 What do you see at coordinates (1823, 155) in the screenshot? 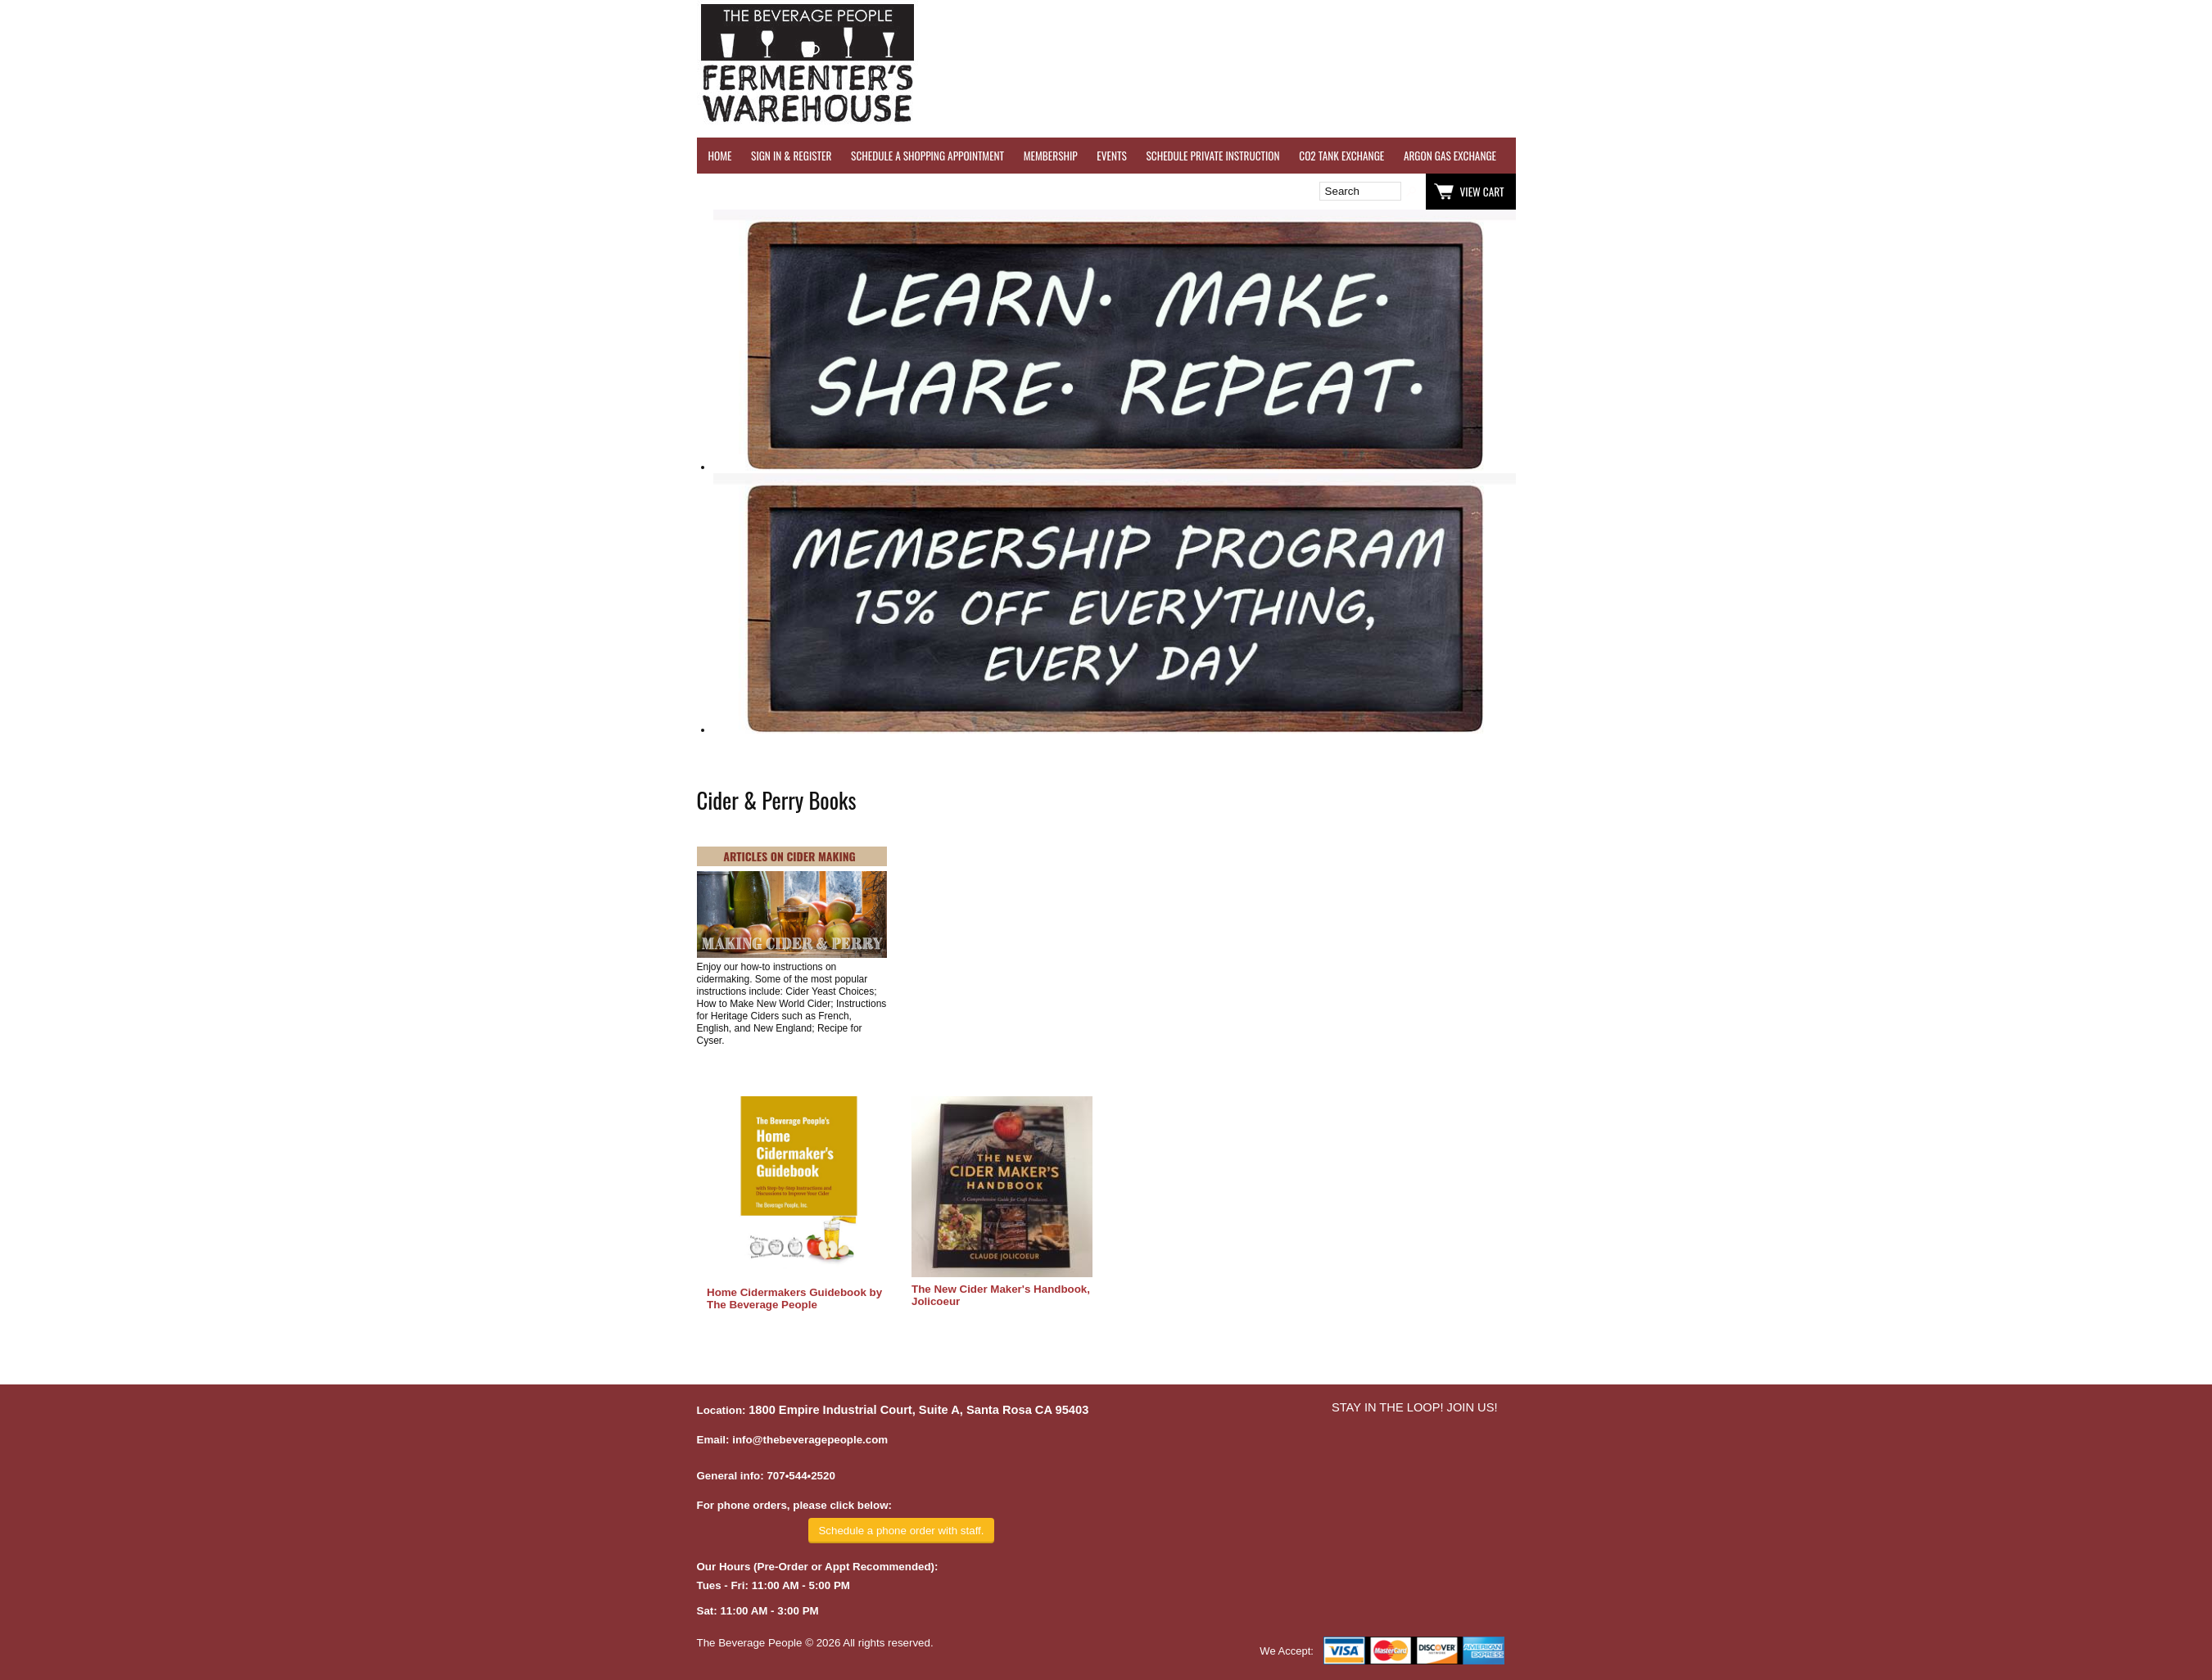
I see `REFER A FRIEND - $25 GIFT CARD` at bounding box center [1823, 155].